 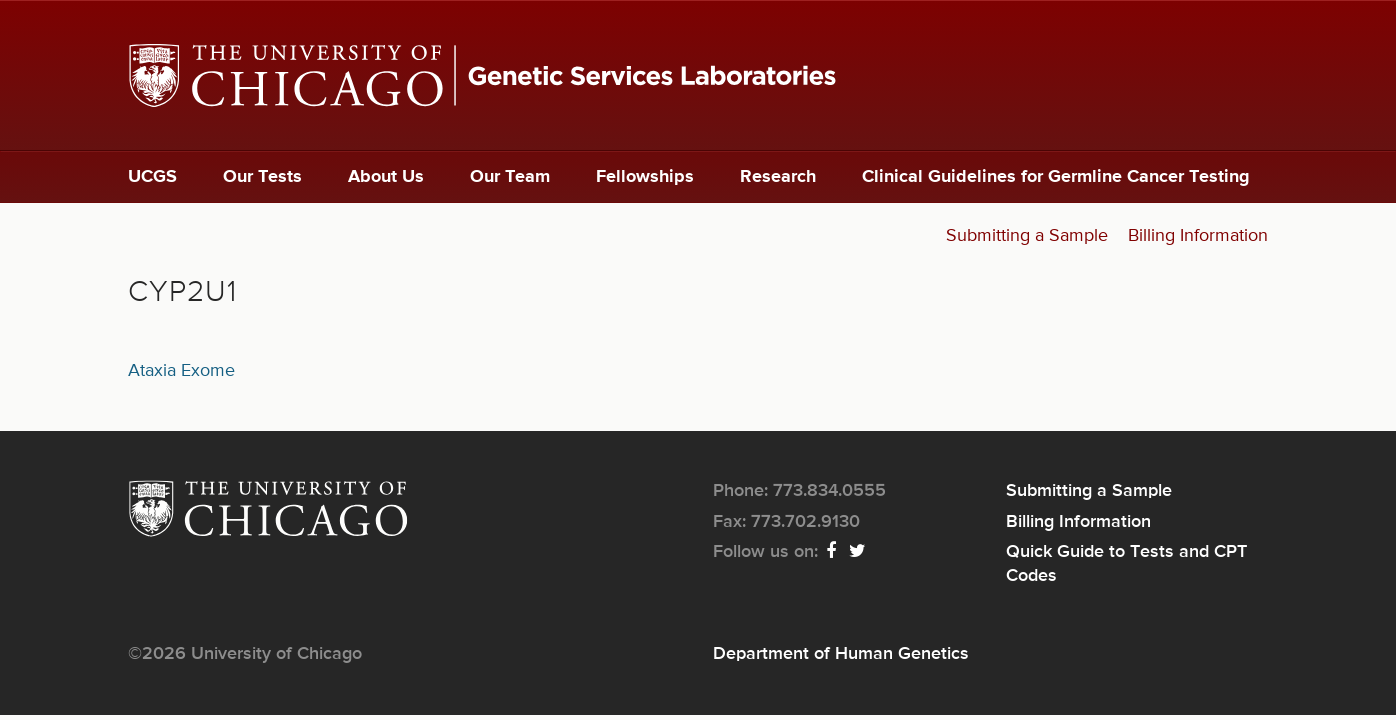 What do you see at coordinates (1198, 236) in the screenshot?
I see `Billing Information` at bounding box center [1198, 236].